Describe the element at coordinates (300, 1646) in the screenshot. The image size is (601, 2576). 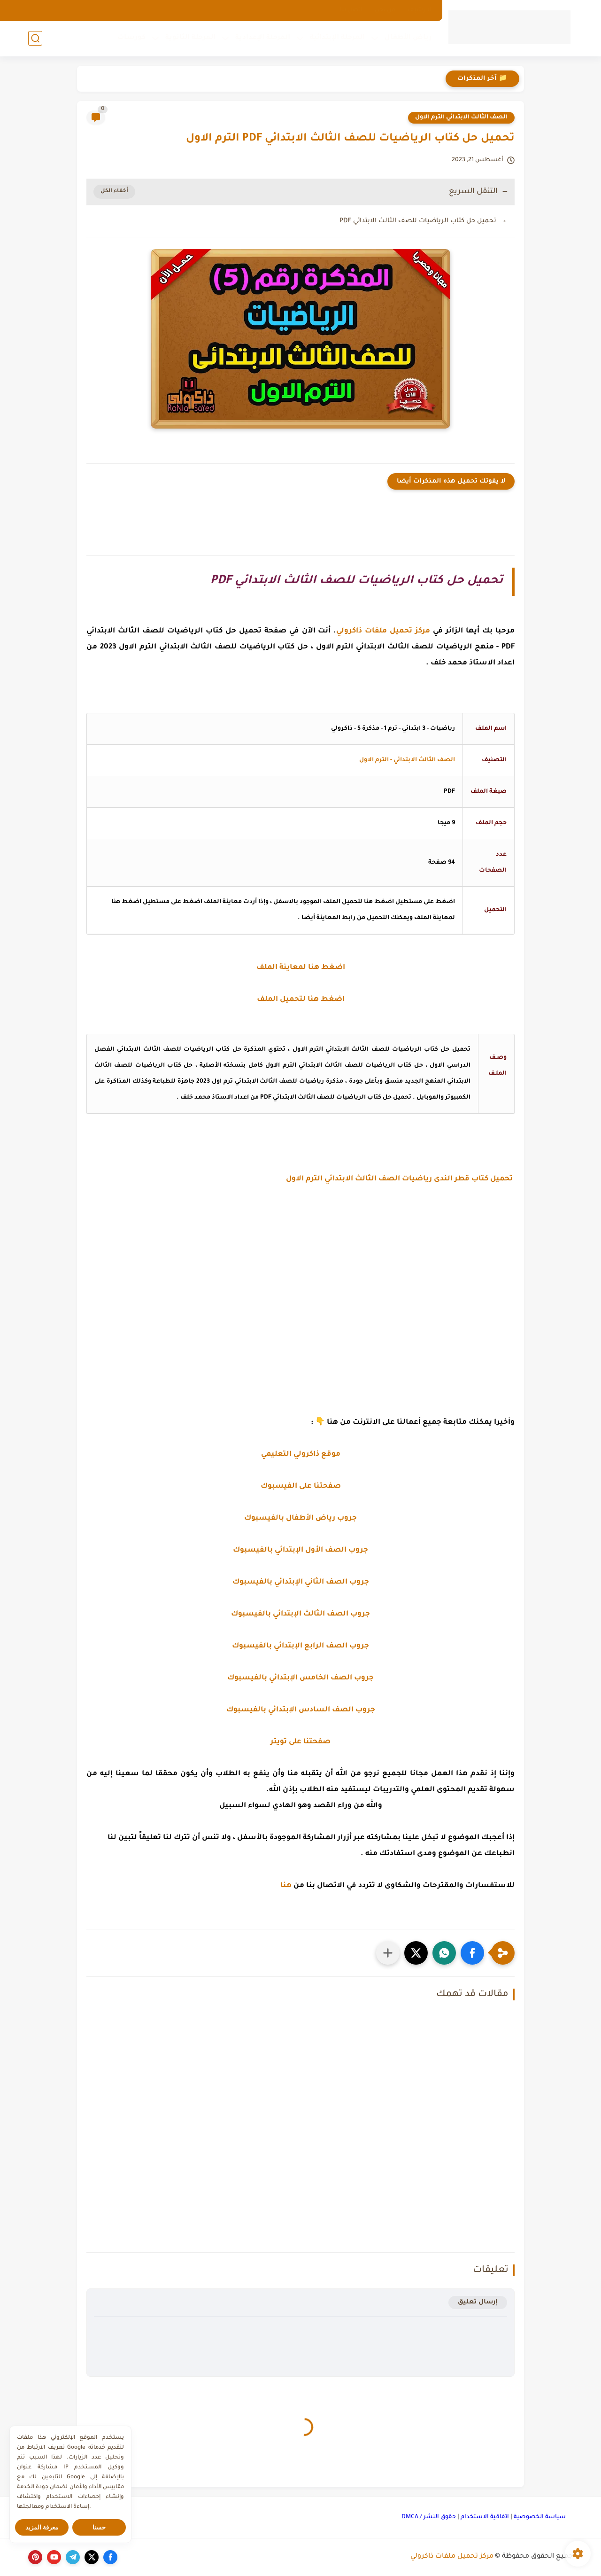
I see `جروب الصف الرابع الإبتدائي بالفيسبوك` at that location.